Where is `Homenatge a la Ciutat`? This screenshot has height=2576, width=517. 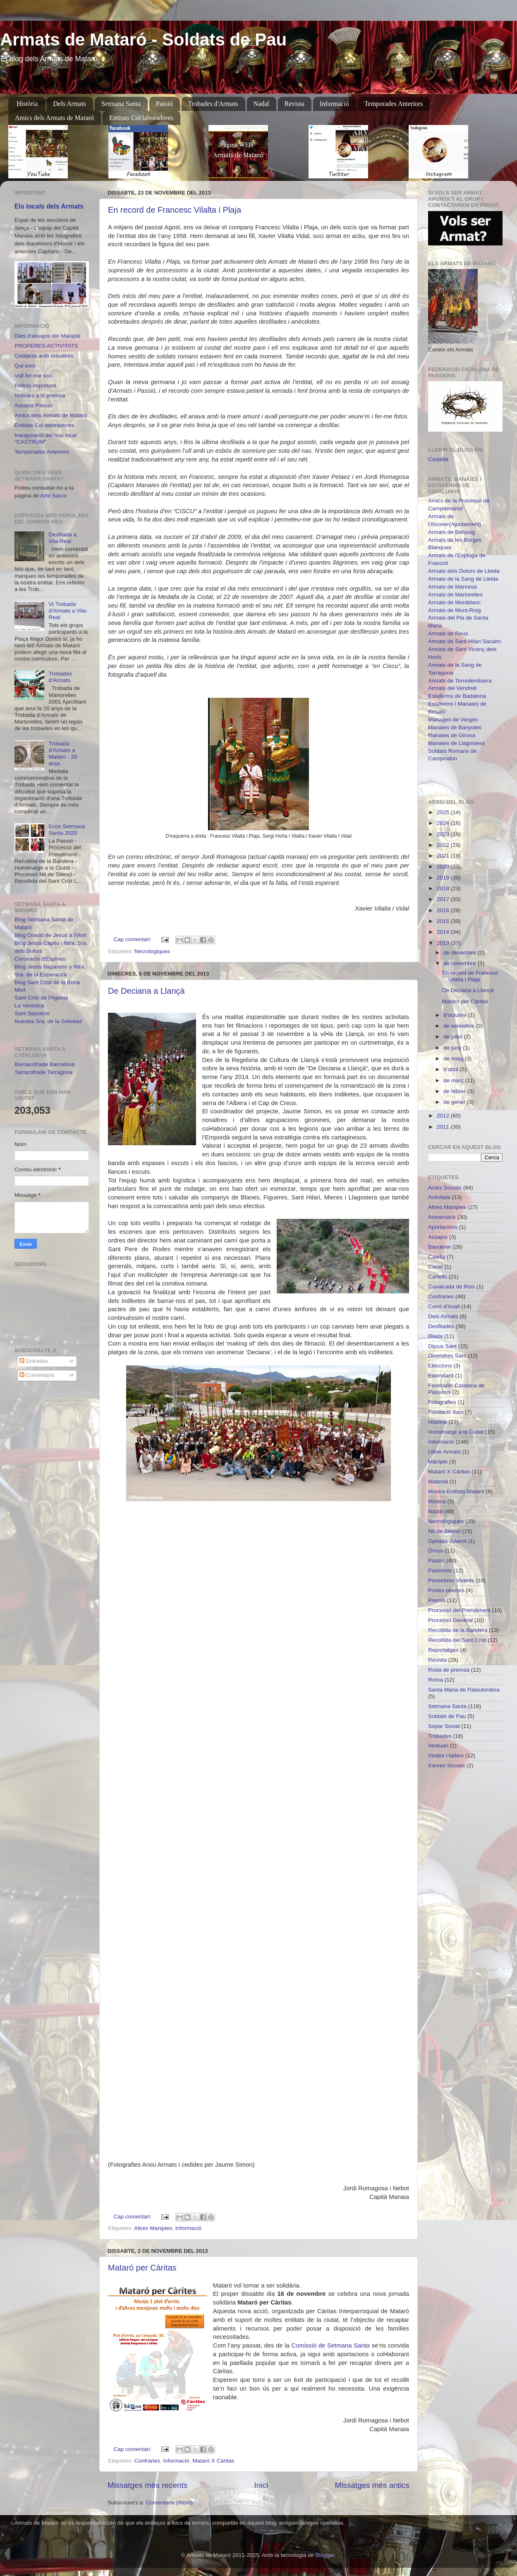 Homenatge a la Ciutat is located at coordinates (455, 1432).